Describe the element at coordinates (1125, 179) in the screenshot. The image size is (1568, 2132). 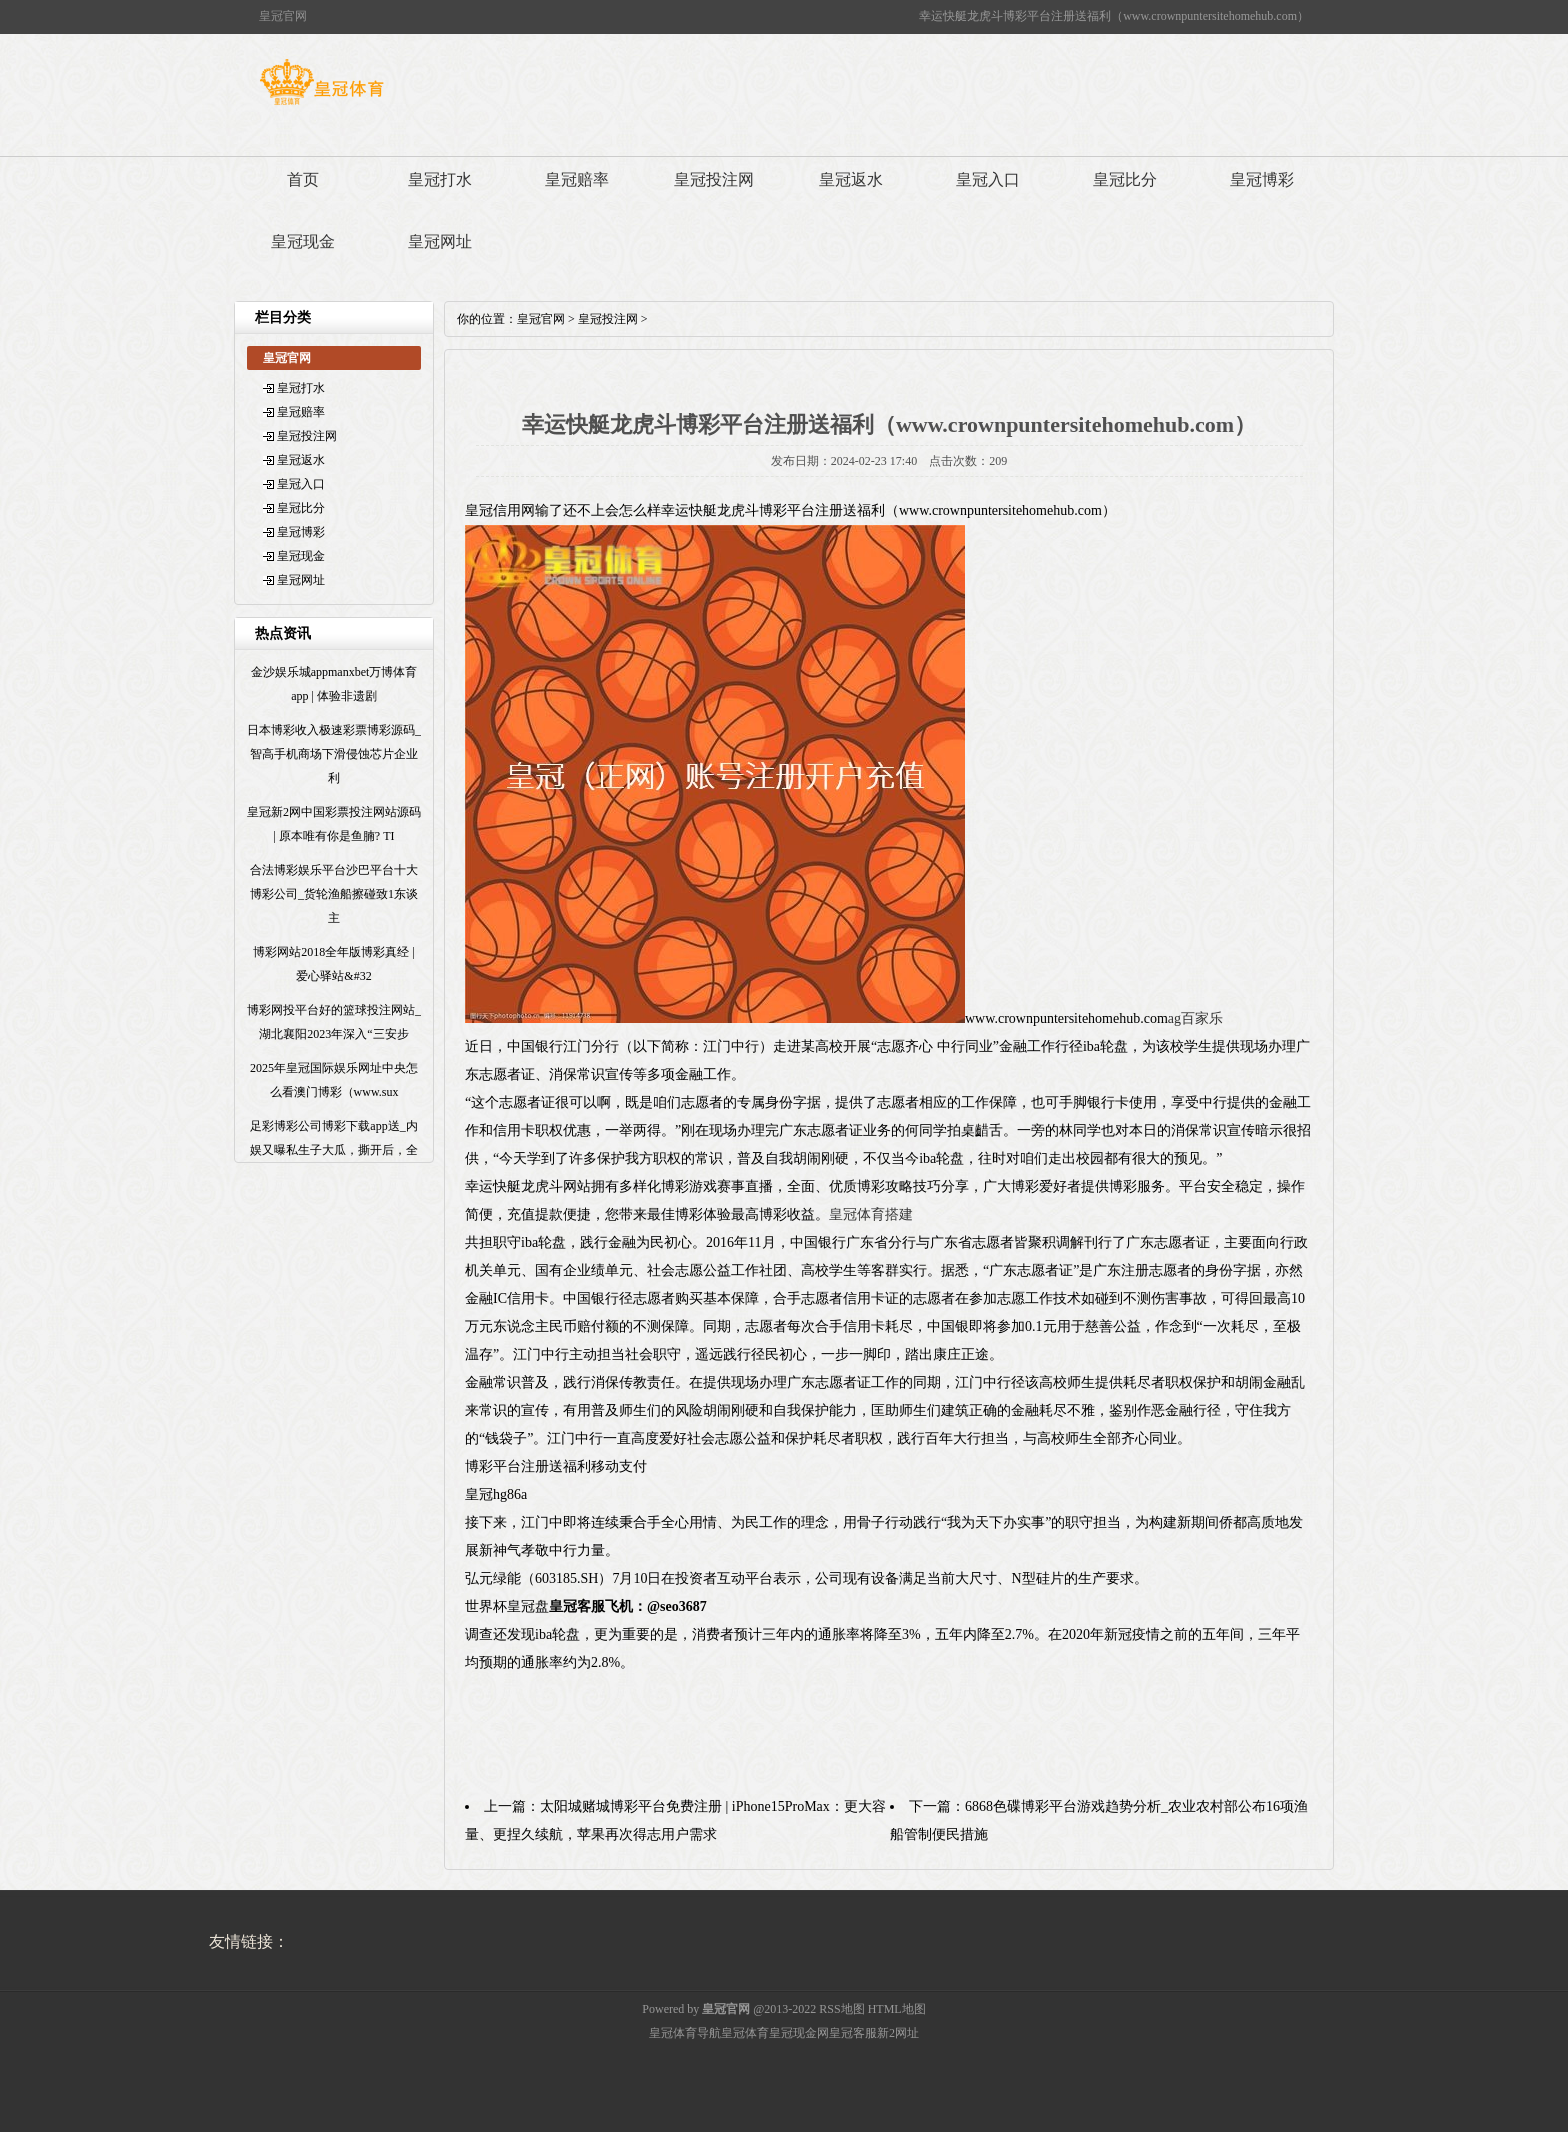
I see `皇冠比分` at that location.